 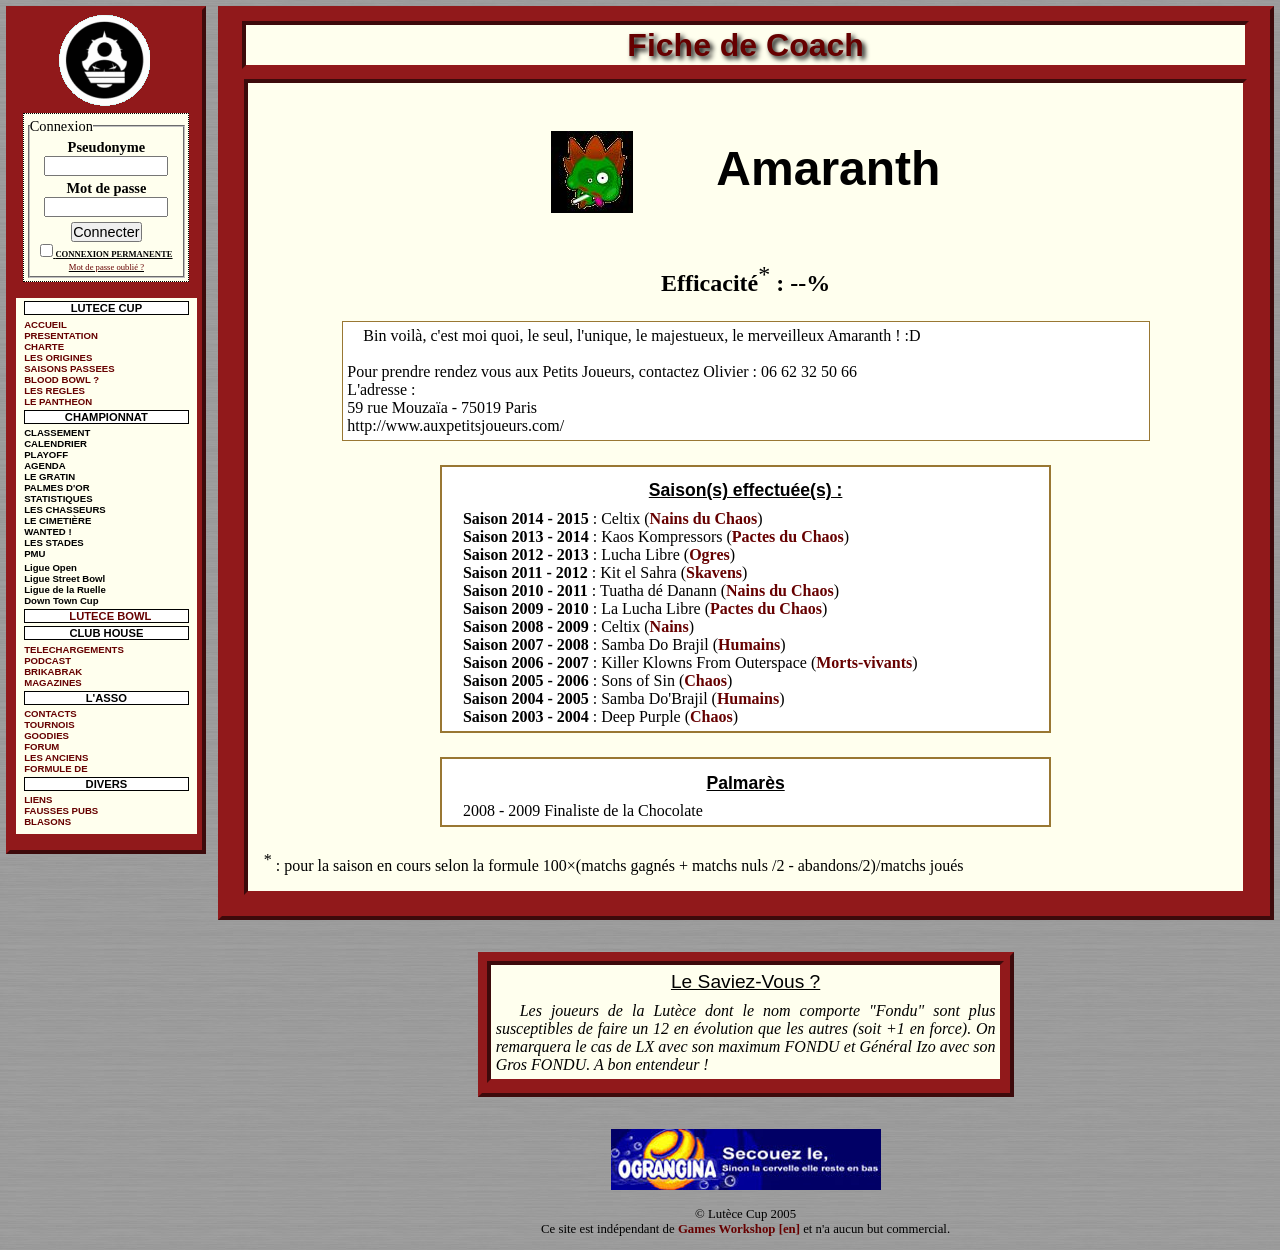 What do you see at coordinates (61, 810) in the screenshot?
I see `FAUSSES PUBS` at bounding box center [61, 810].